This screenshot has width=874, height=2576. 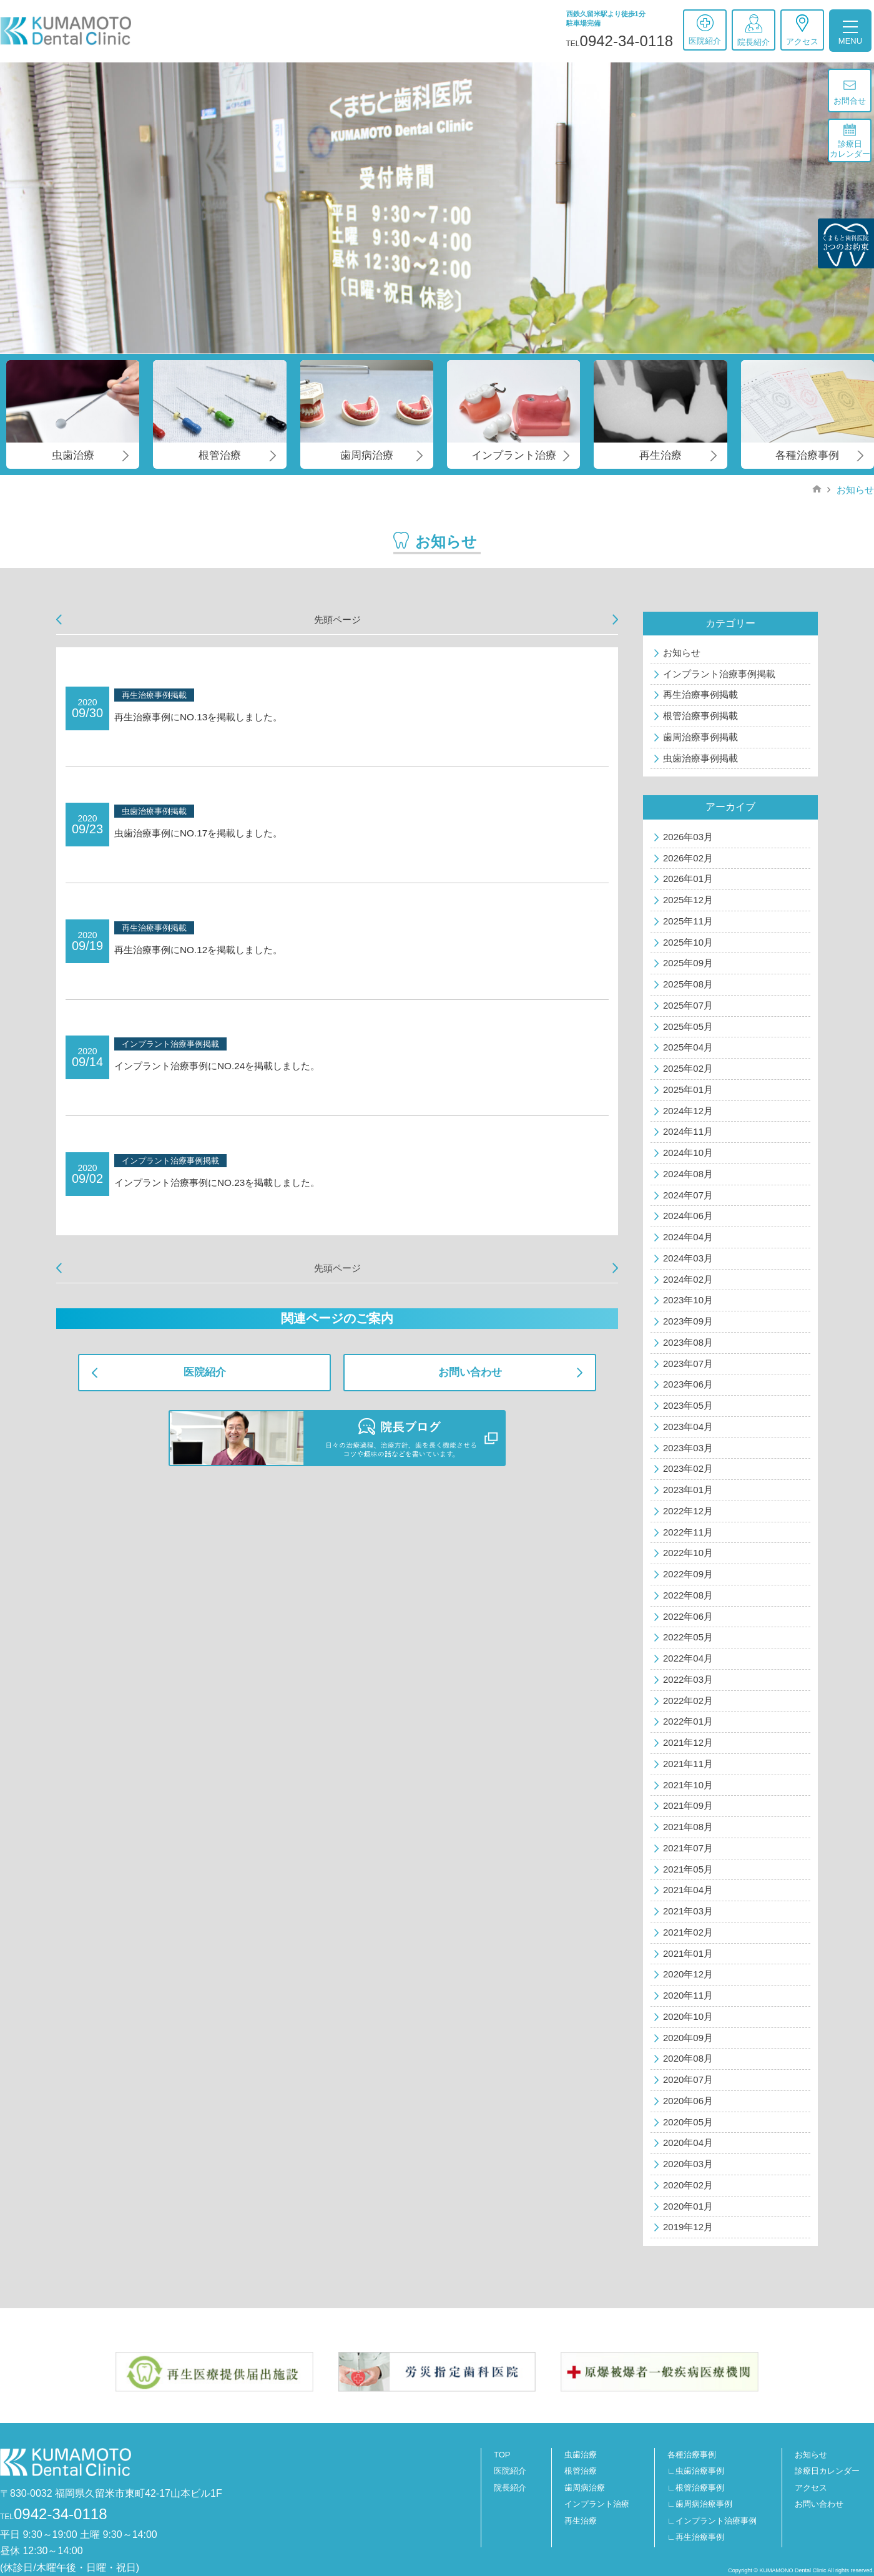 What do you see at coordinates (753, 30) in the screenshot?
I see `院長紹介` at bounding box center [753, 30].